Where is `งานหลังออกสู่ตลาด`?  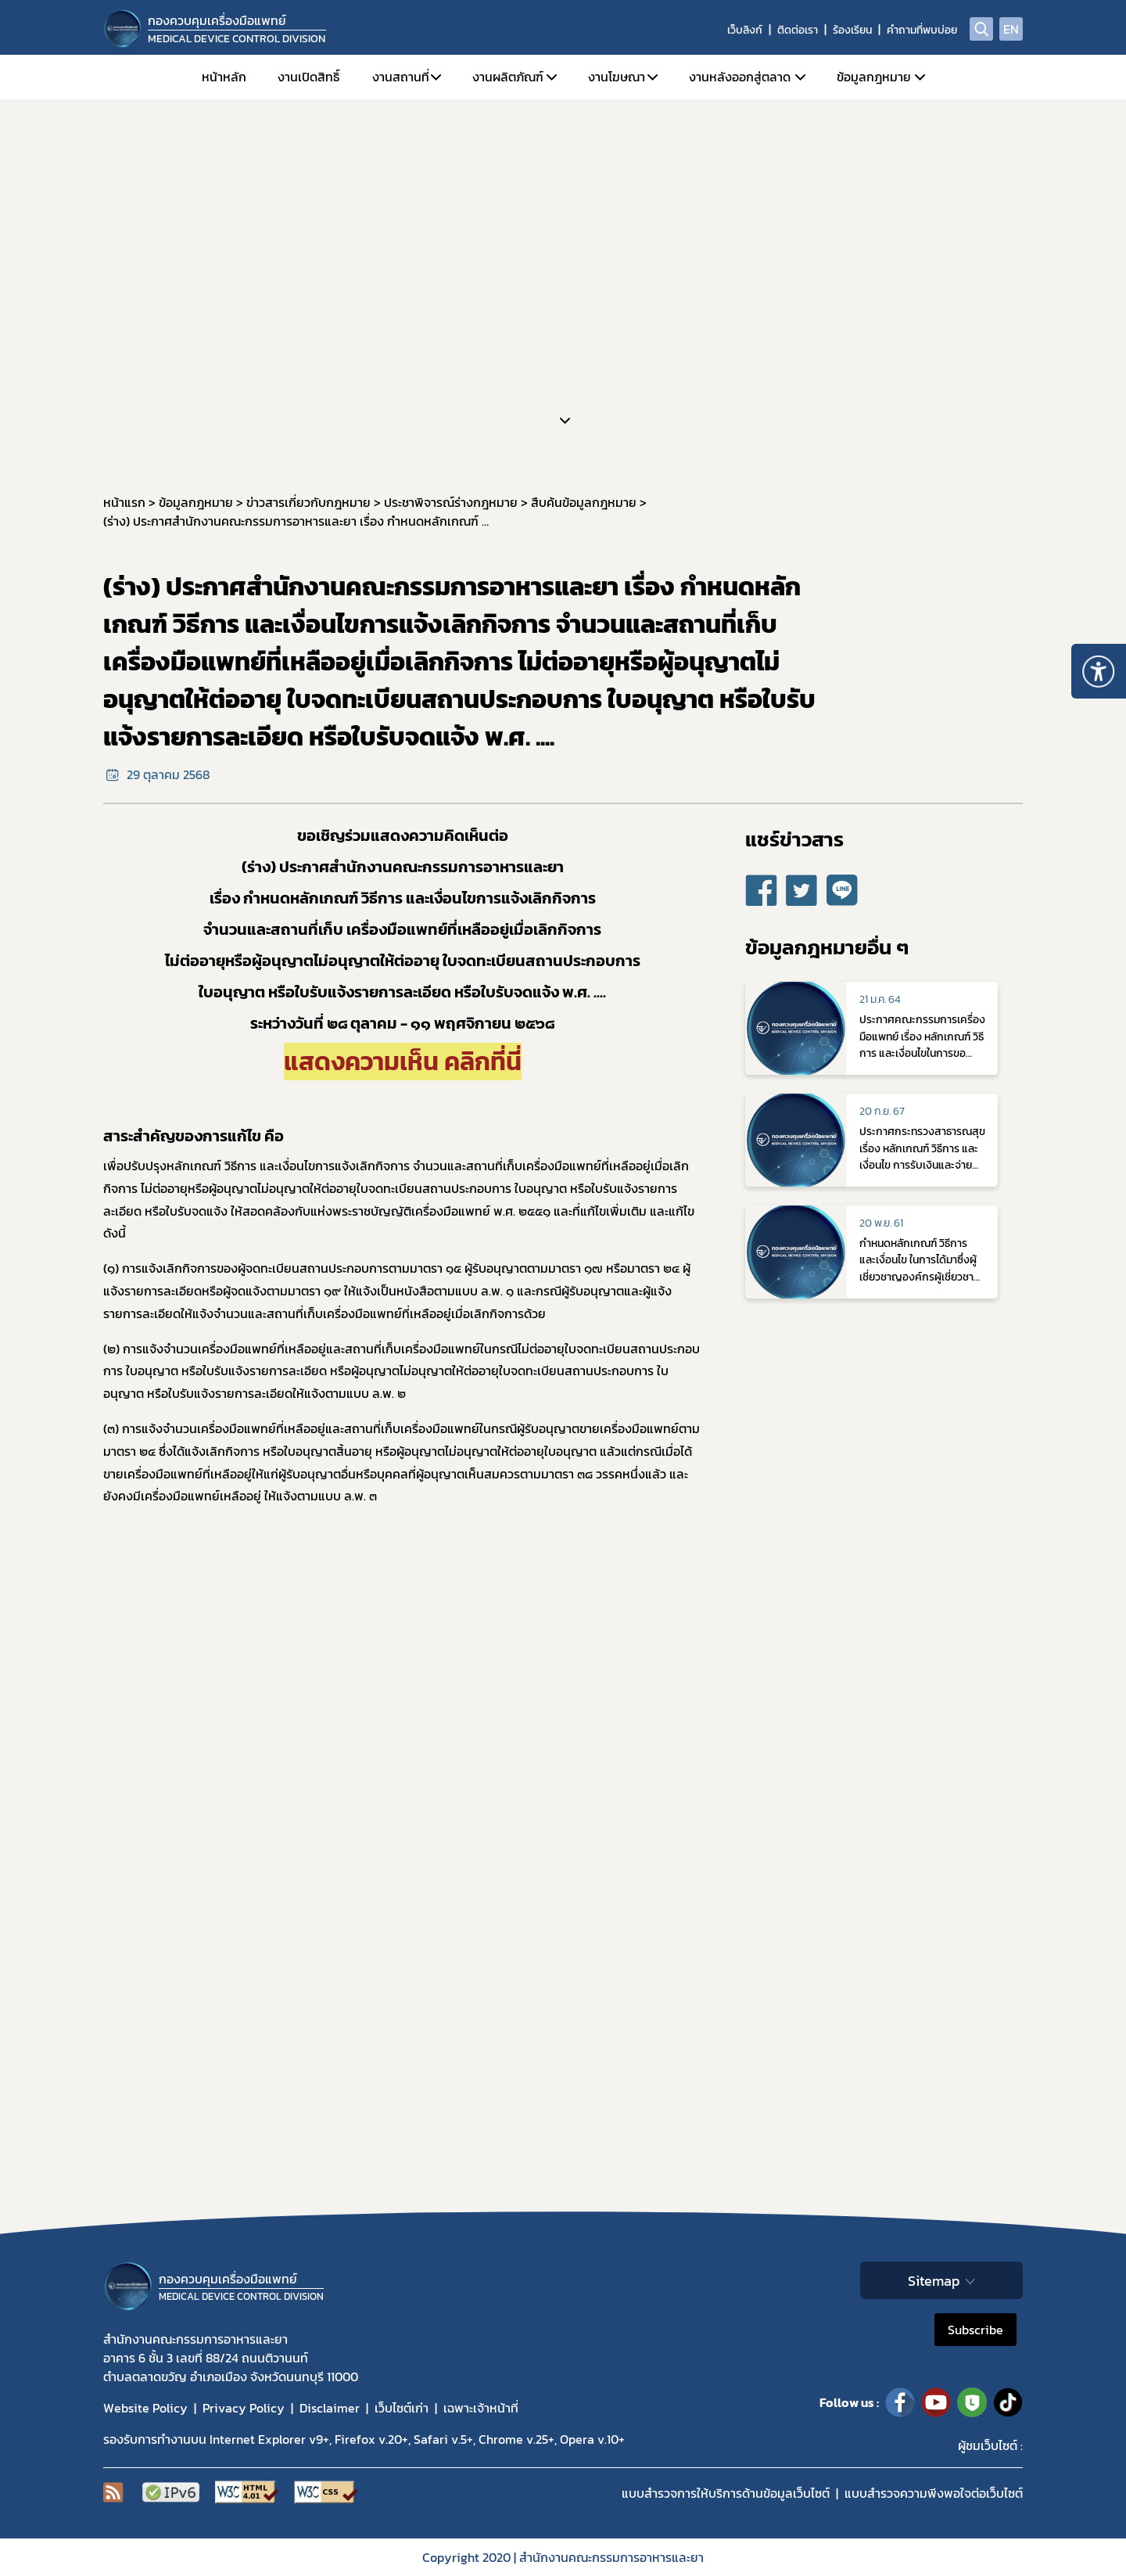 งานหลังออกสู่ตลาด is located at coordinates (740, 76).